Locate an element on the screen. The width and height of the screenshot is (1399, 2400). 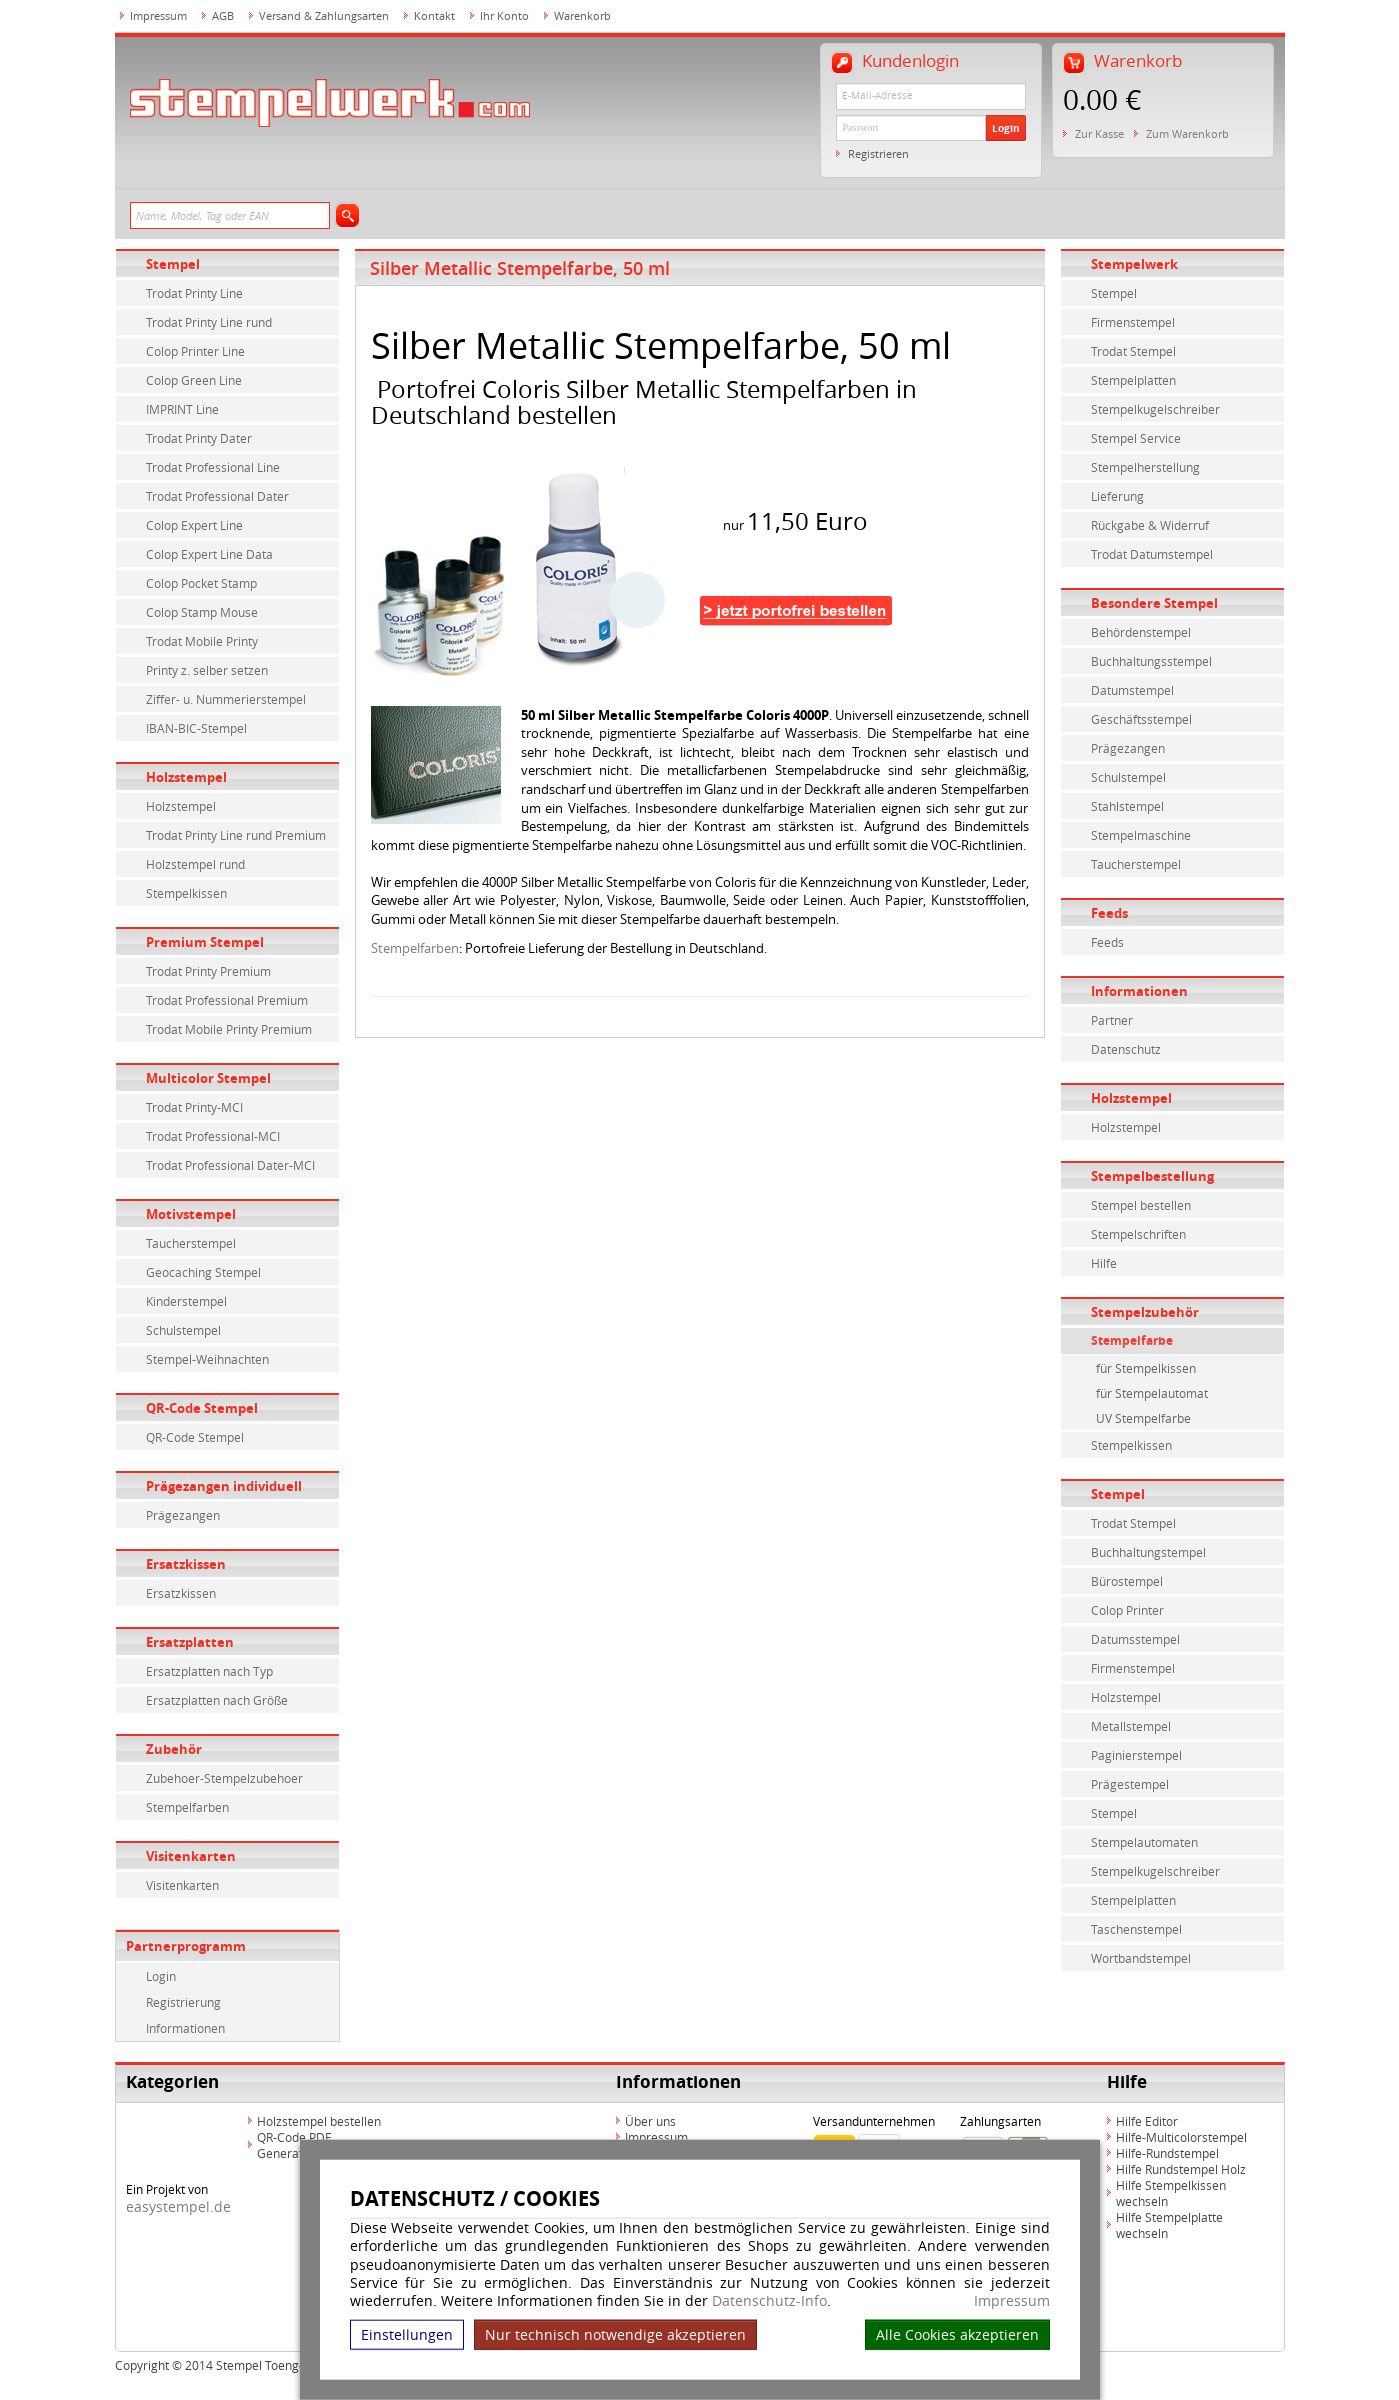
Holzstempel is located at coordinates (186, 777).